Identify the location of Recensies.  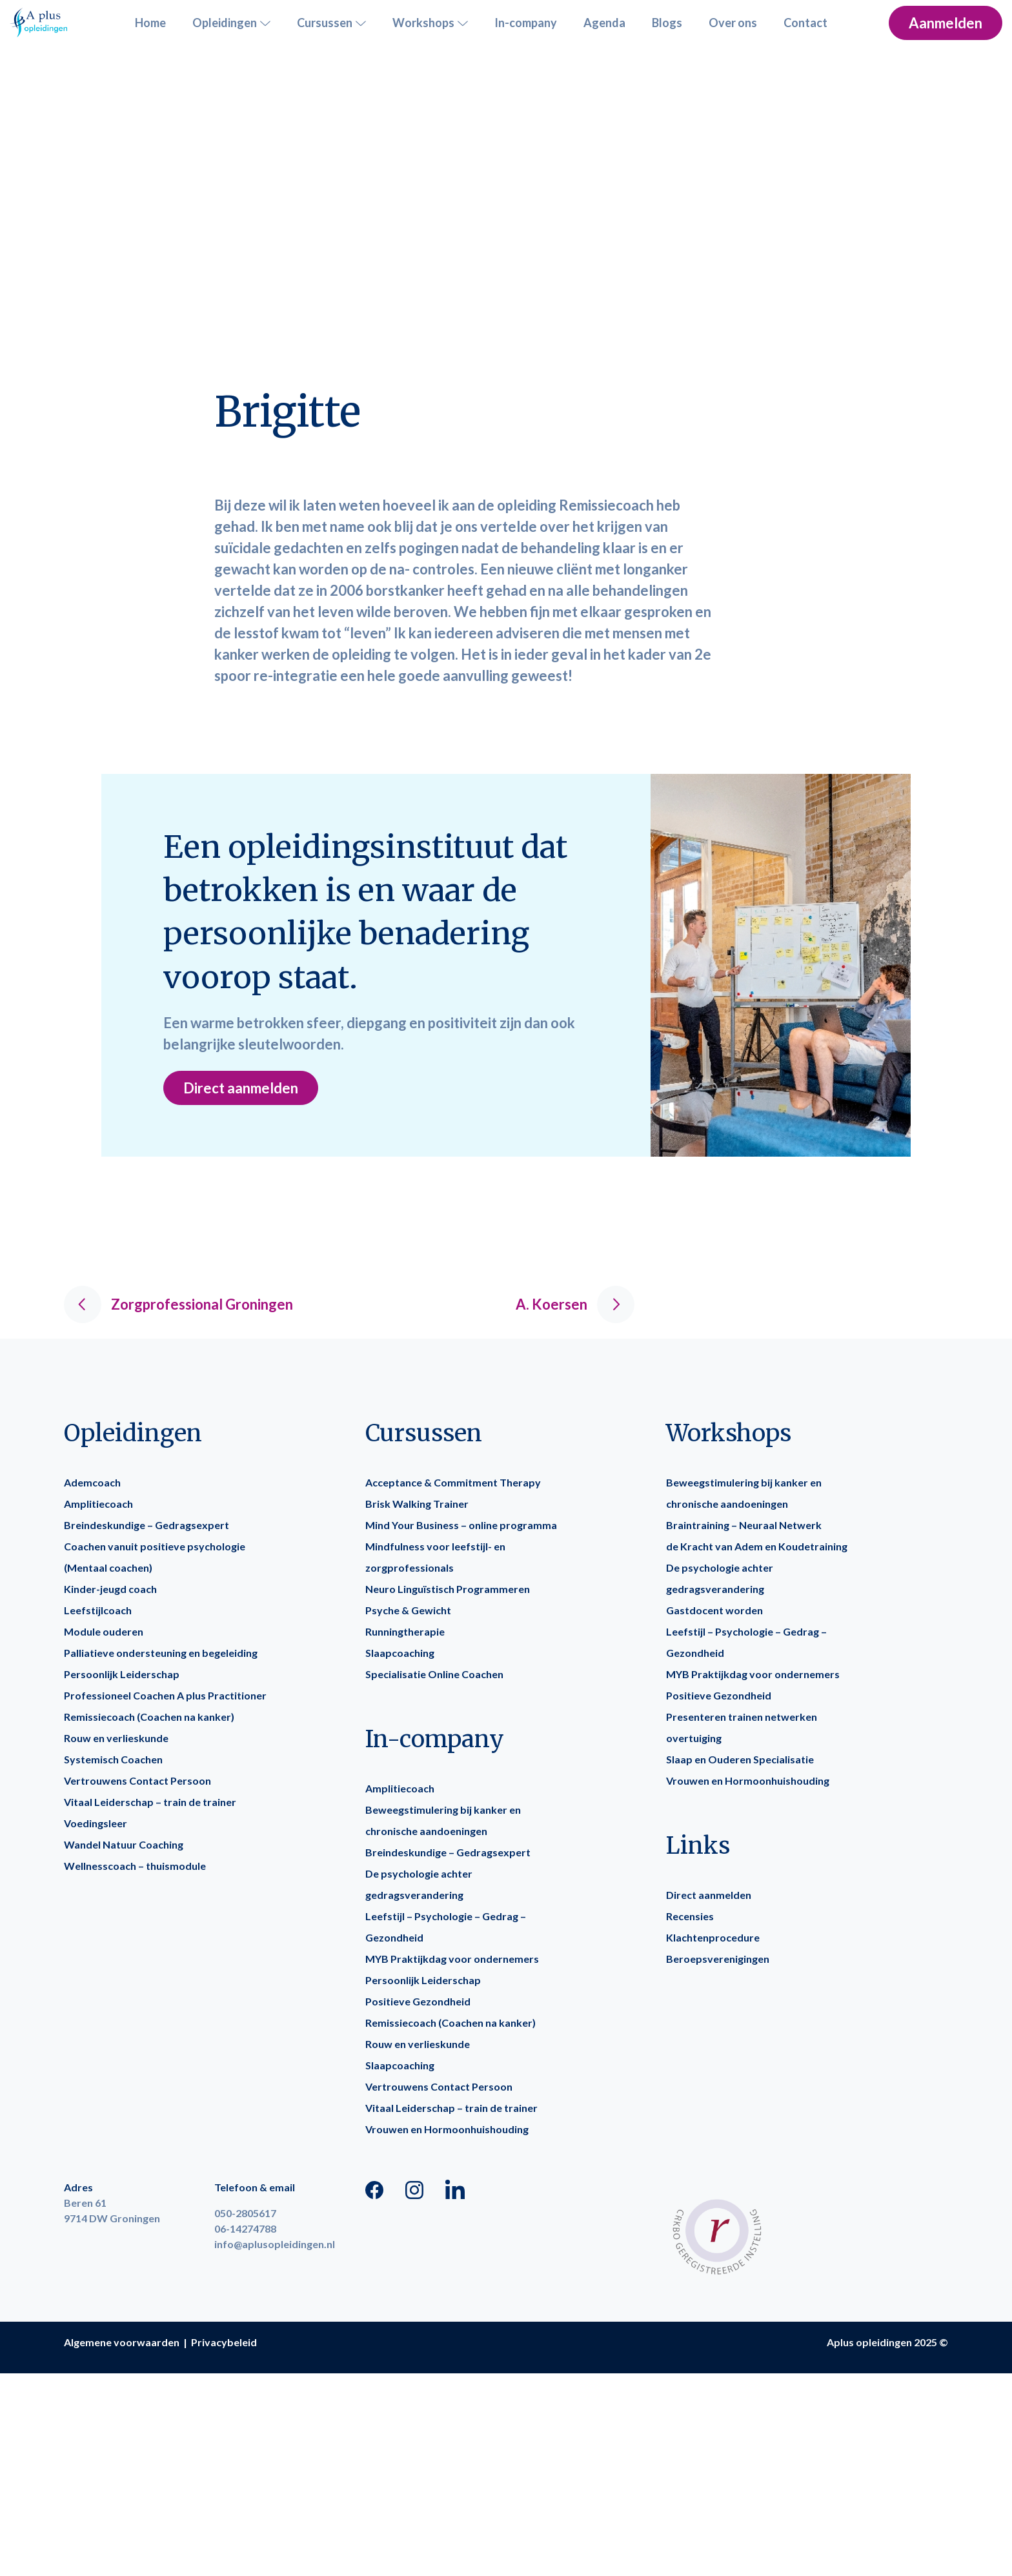
(690, 1916).